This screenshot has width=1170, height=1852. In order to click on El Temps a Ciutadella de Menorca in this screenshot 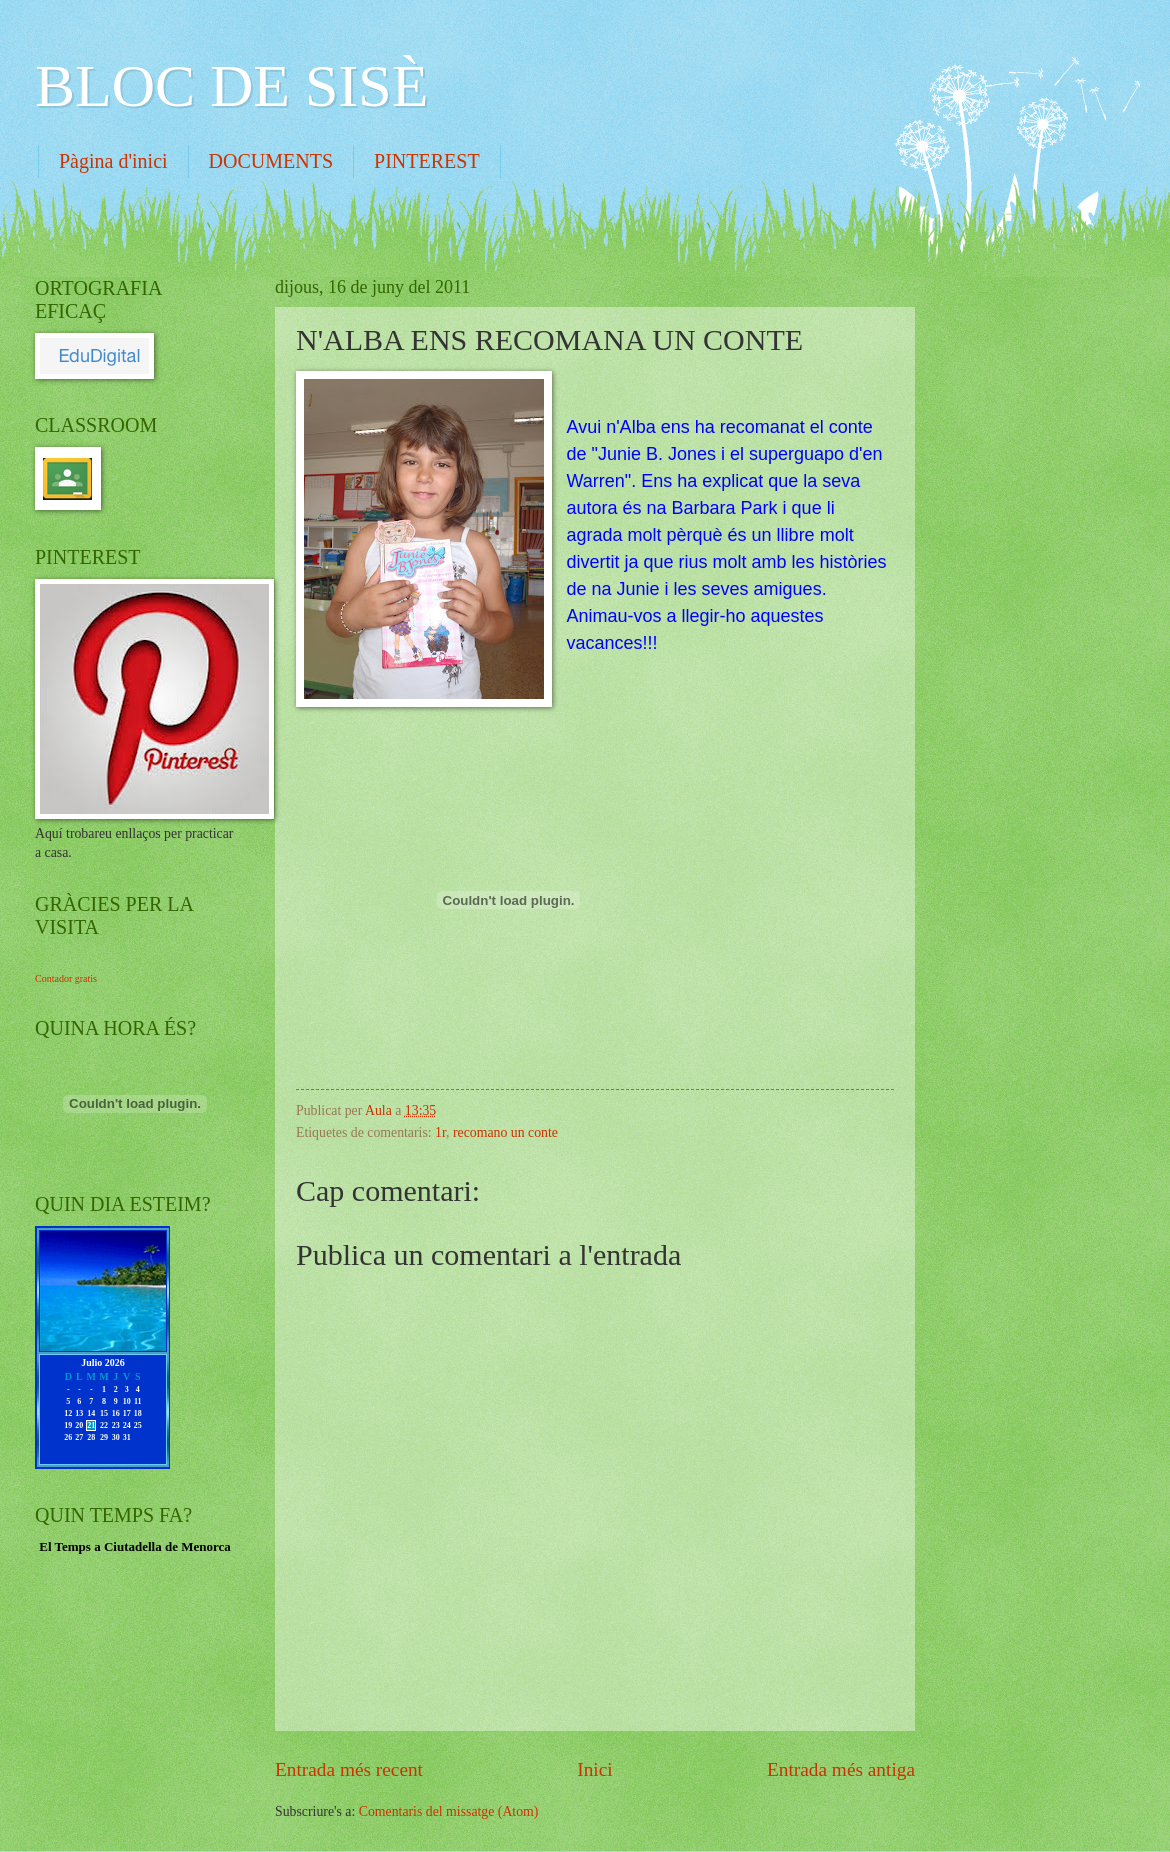, I will do `click(135, 1546)`.